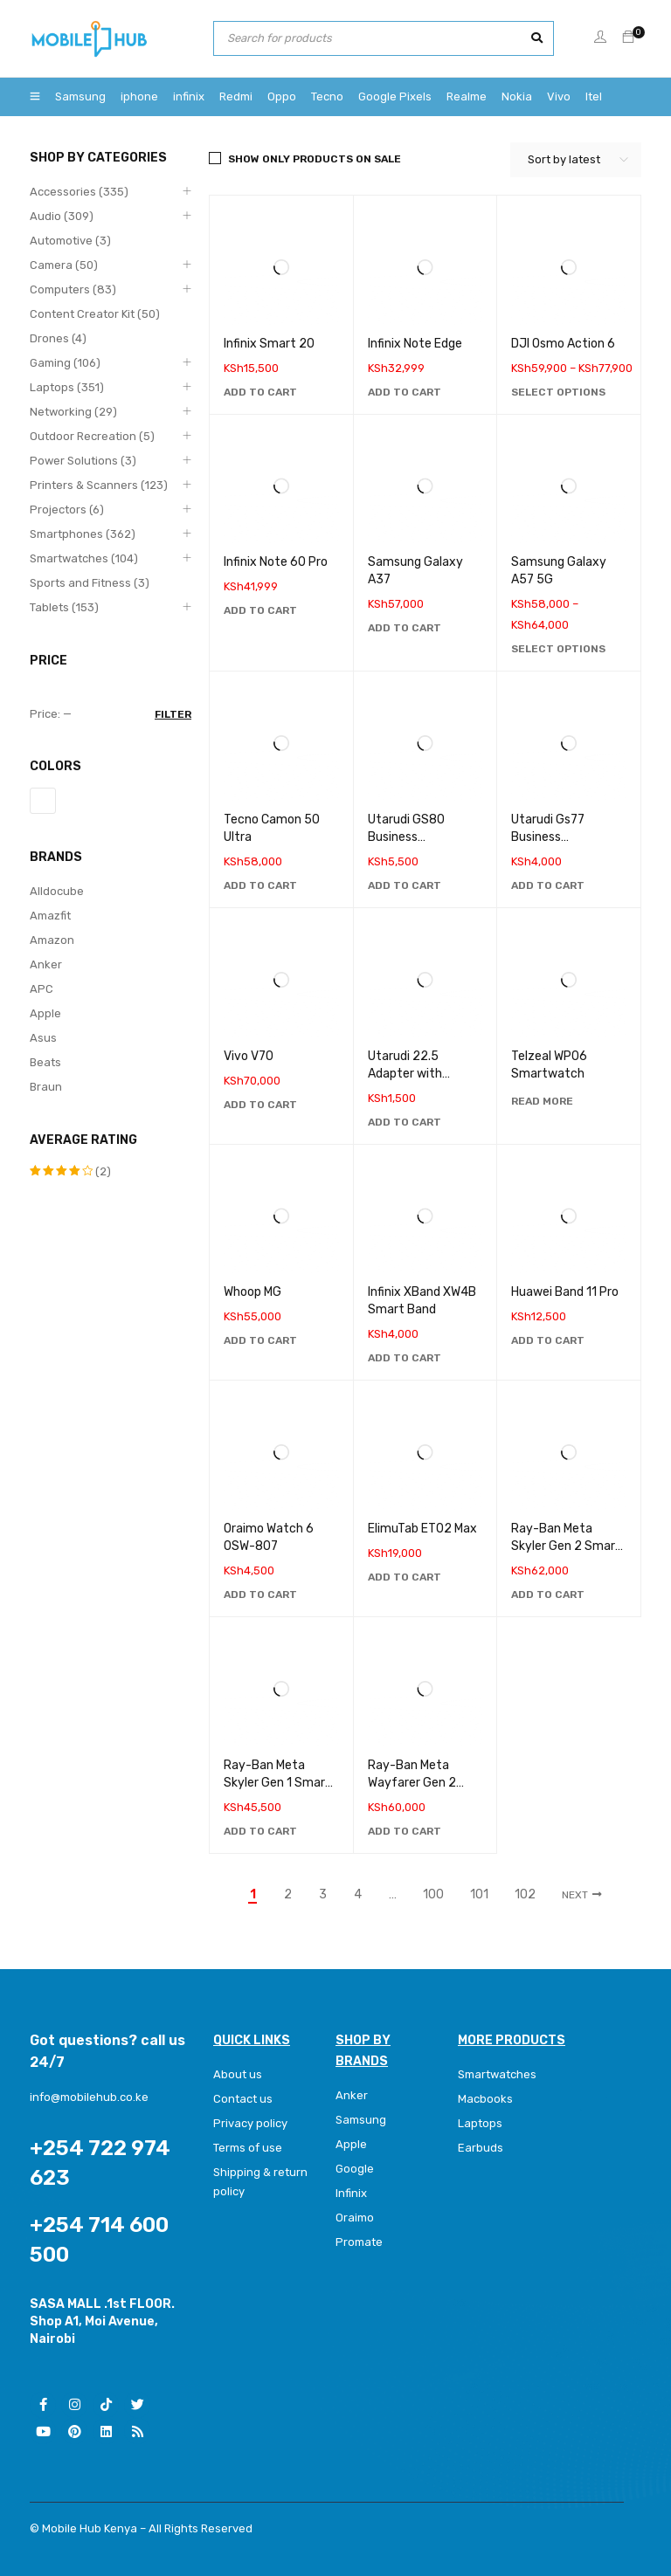  I want to click on Terms of use, so click(247, 2147).